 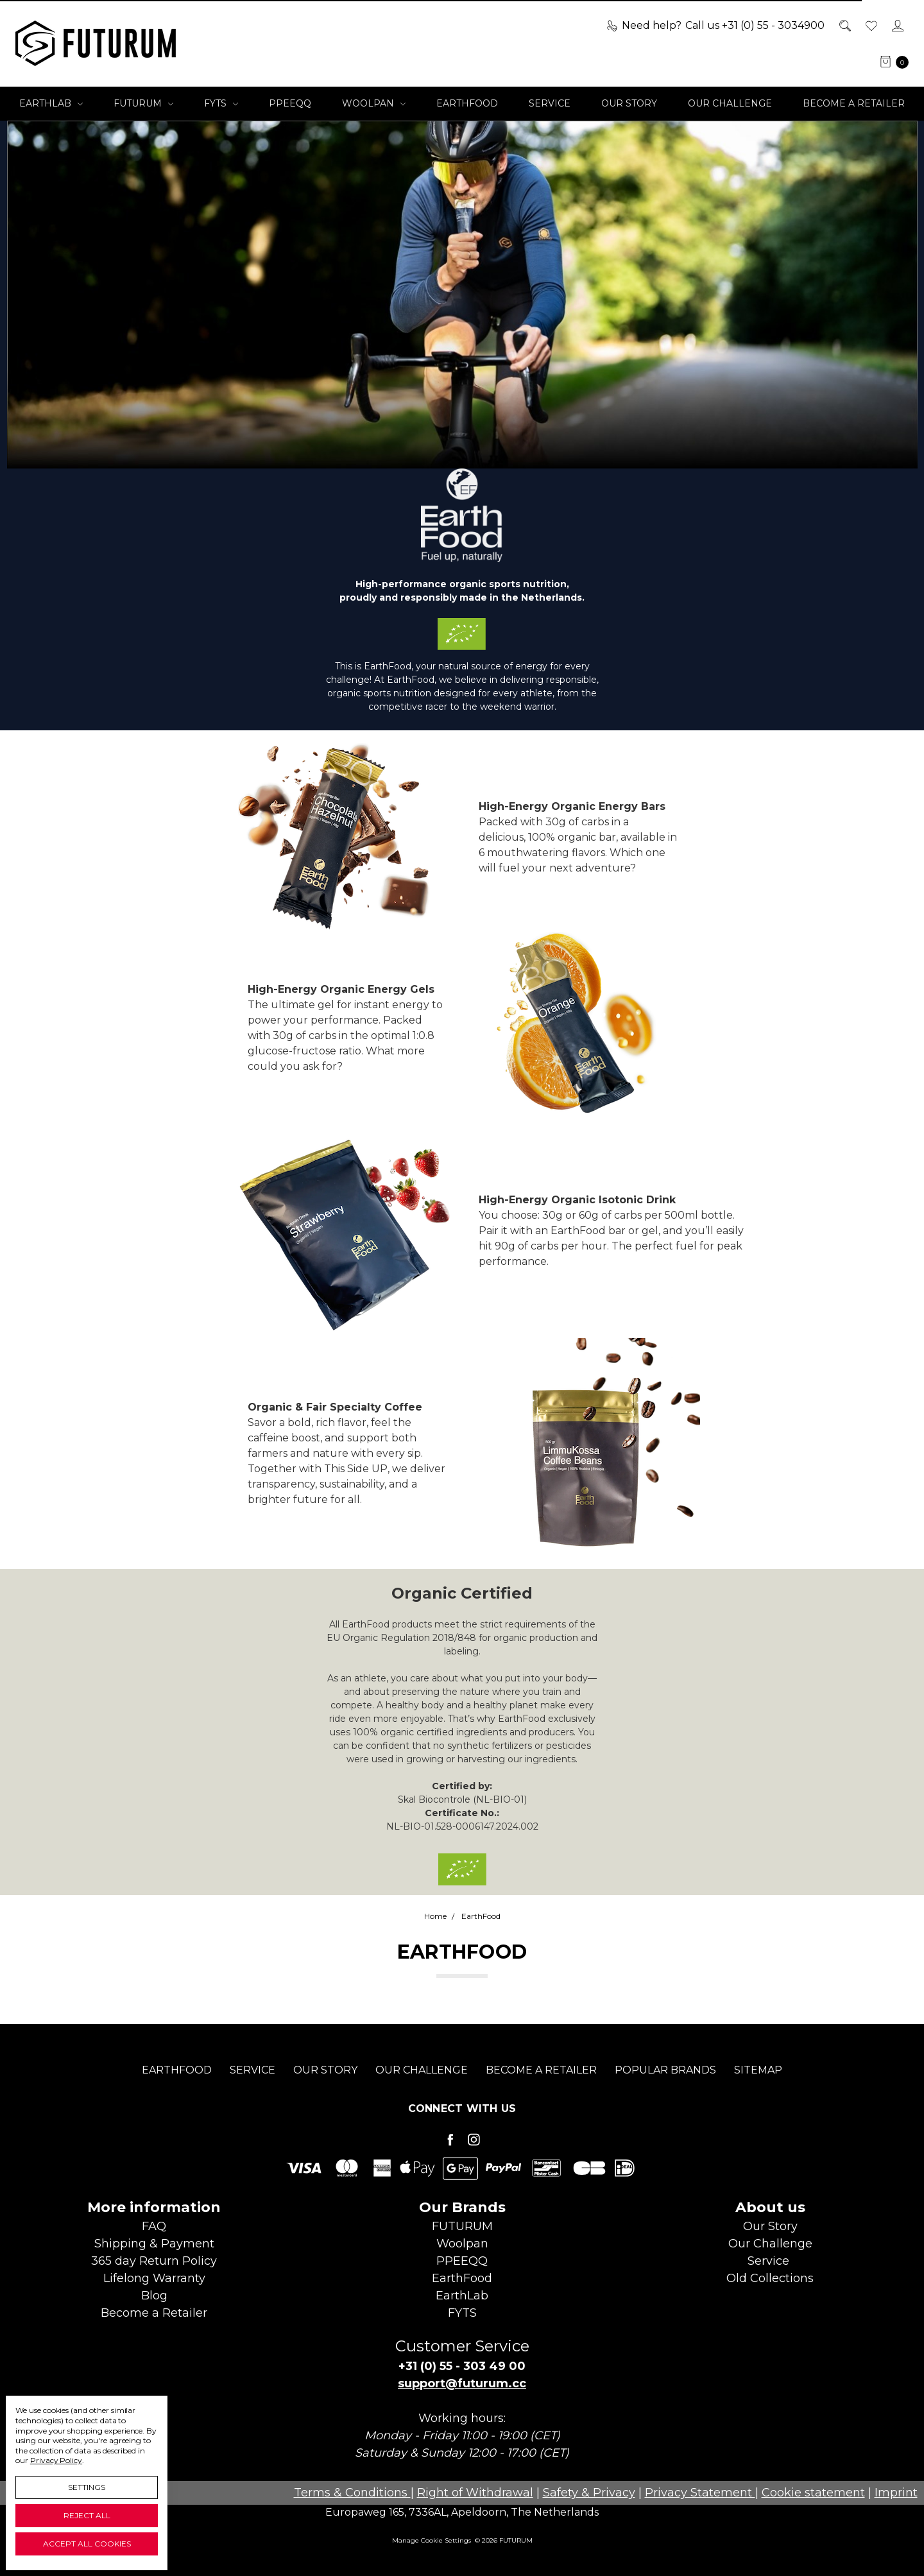 What do you see at coordinates (352, 2493) in the screenshot?
I see `Terms & Conditions` at bounding box center [352, 2493].